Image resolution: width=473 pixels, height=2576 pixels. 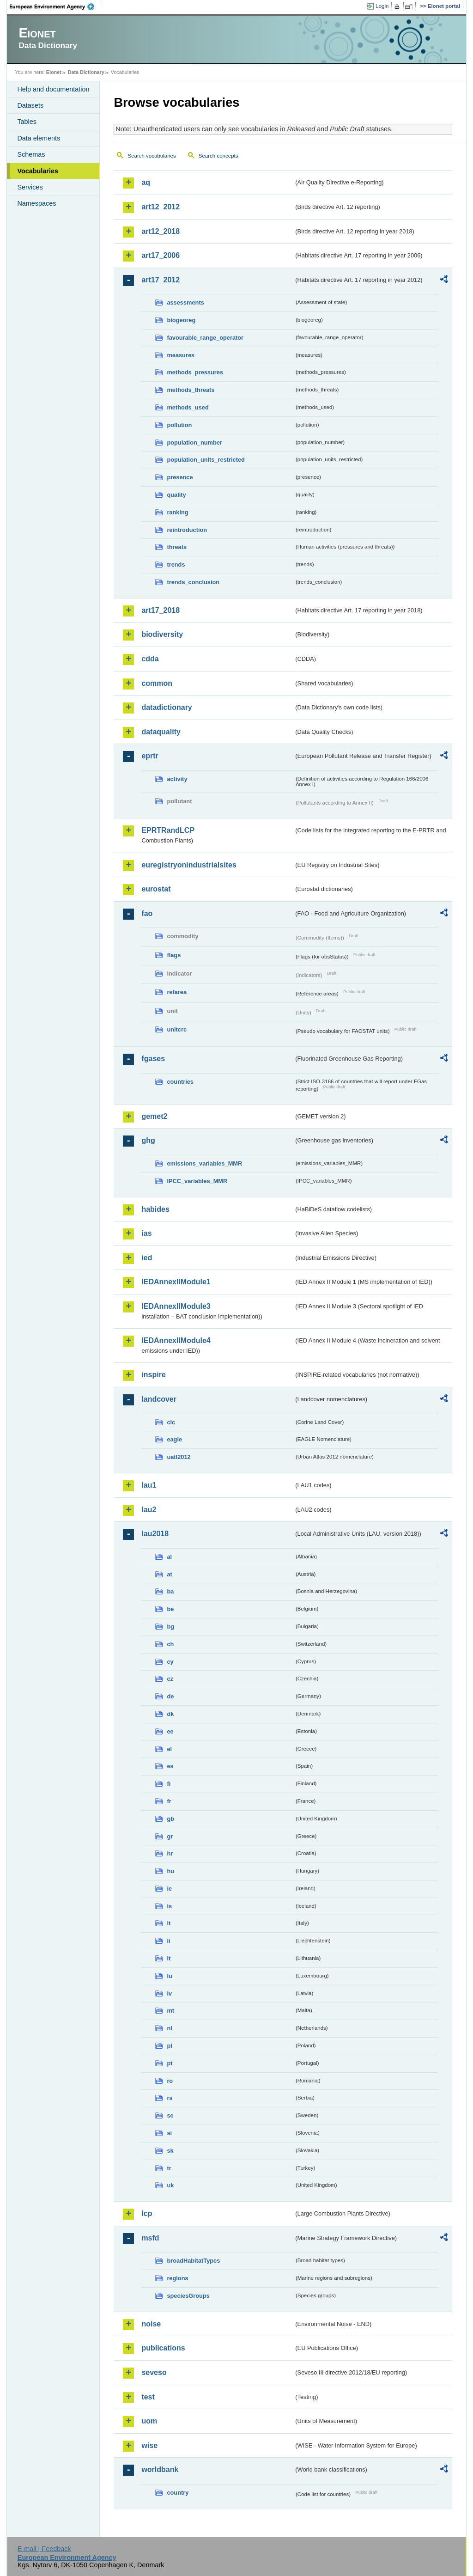 I want to click on biogeoreg, so click(x=181, y=320).